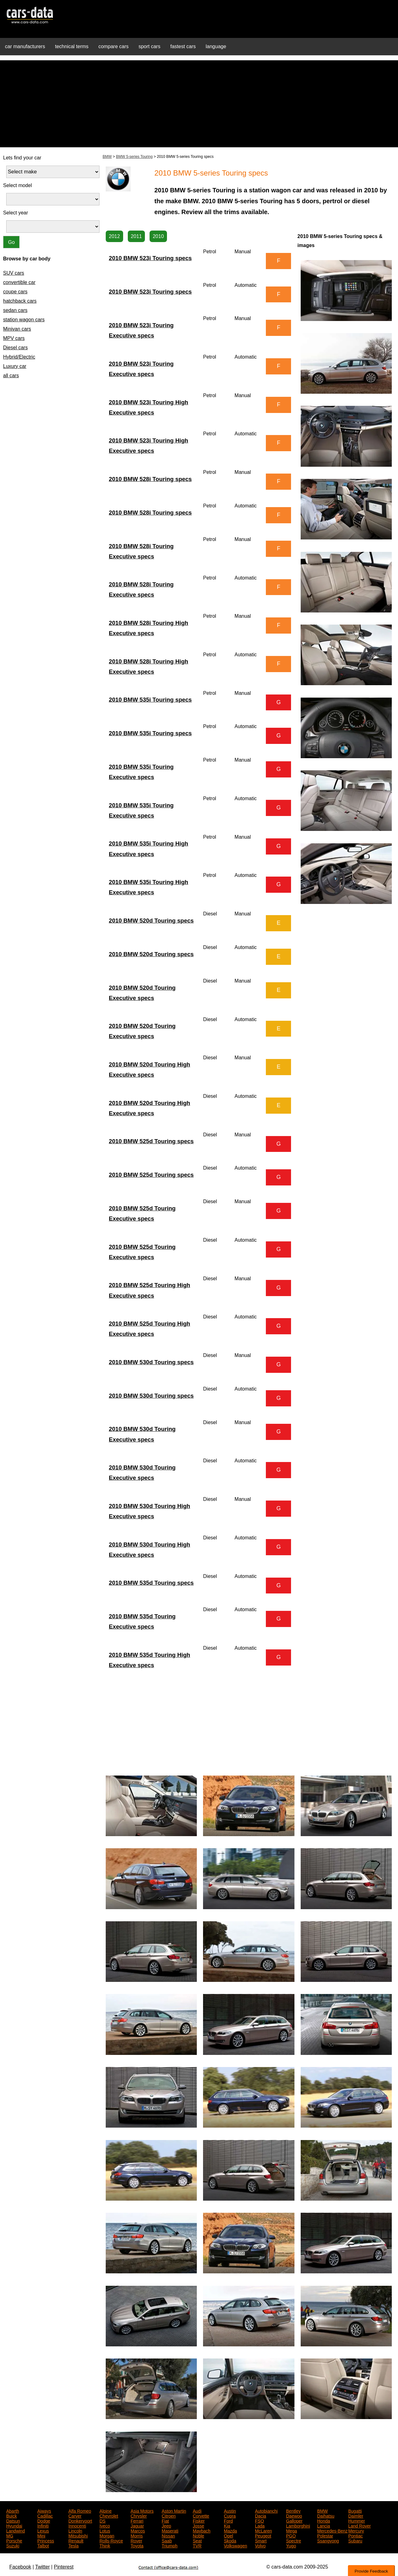  Describe the element at coordinates (15, 347) in the screenshot. I see `Diesel cars` at that location.